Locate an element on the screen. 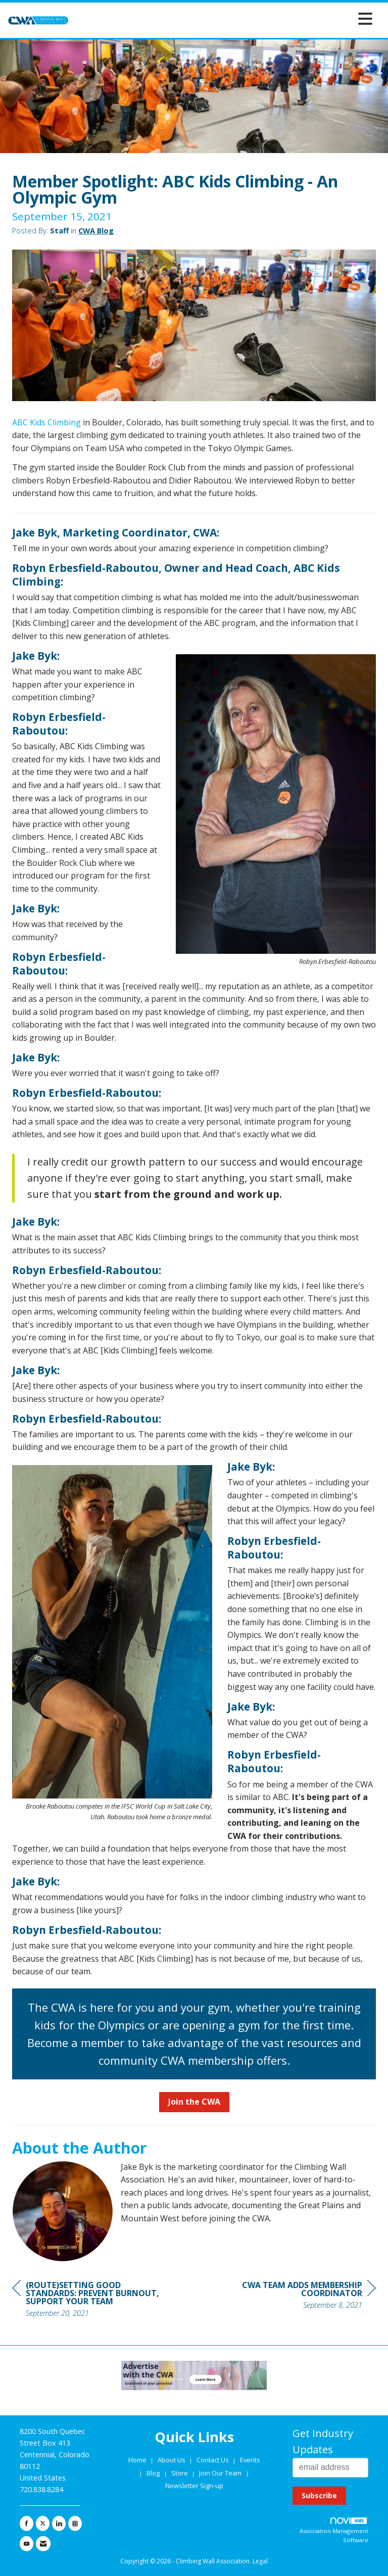 The width and height of the screenshot is (388, 2576). Legal is located at coordinates (260, 2561).